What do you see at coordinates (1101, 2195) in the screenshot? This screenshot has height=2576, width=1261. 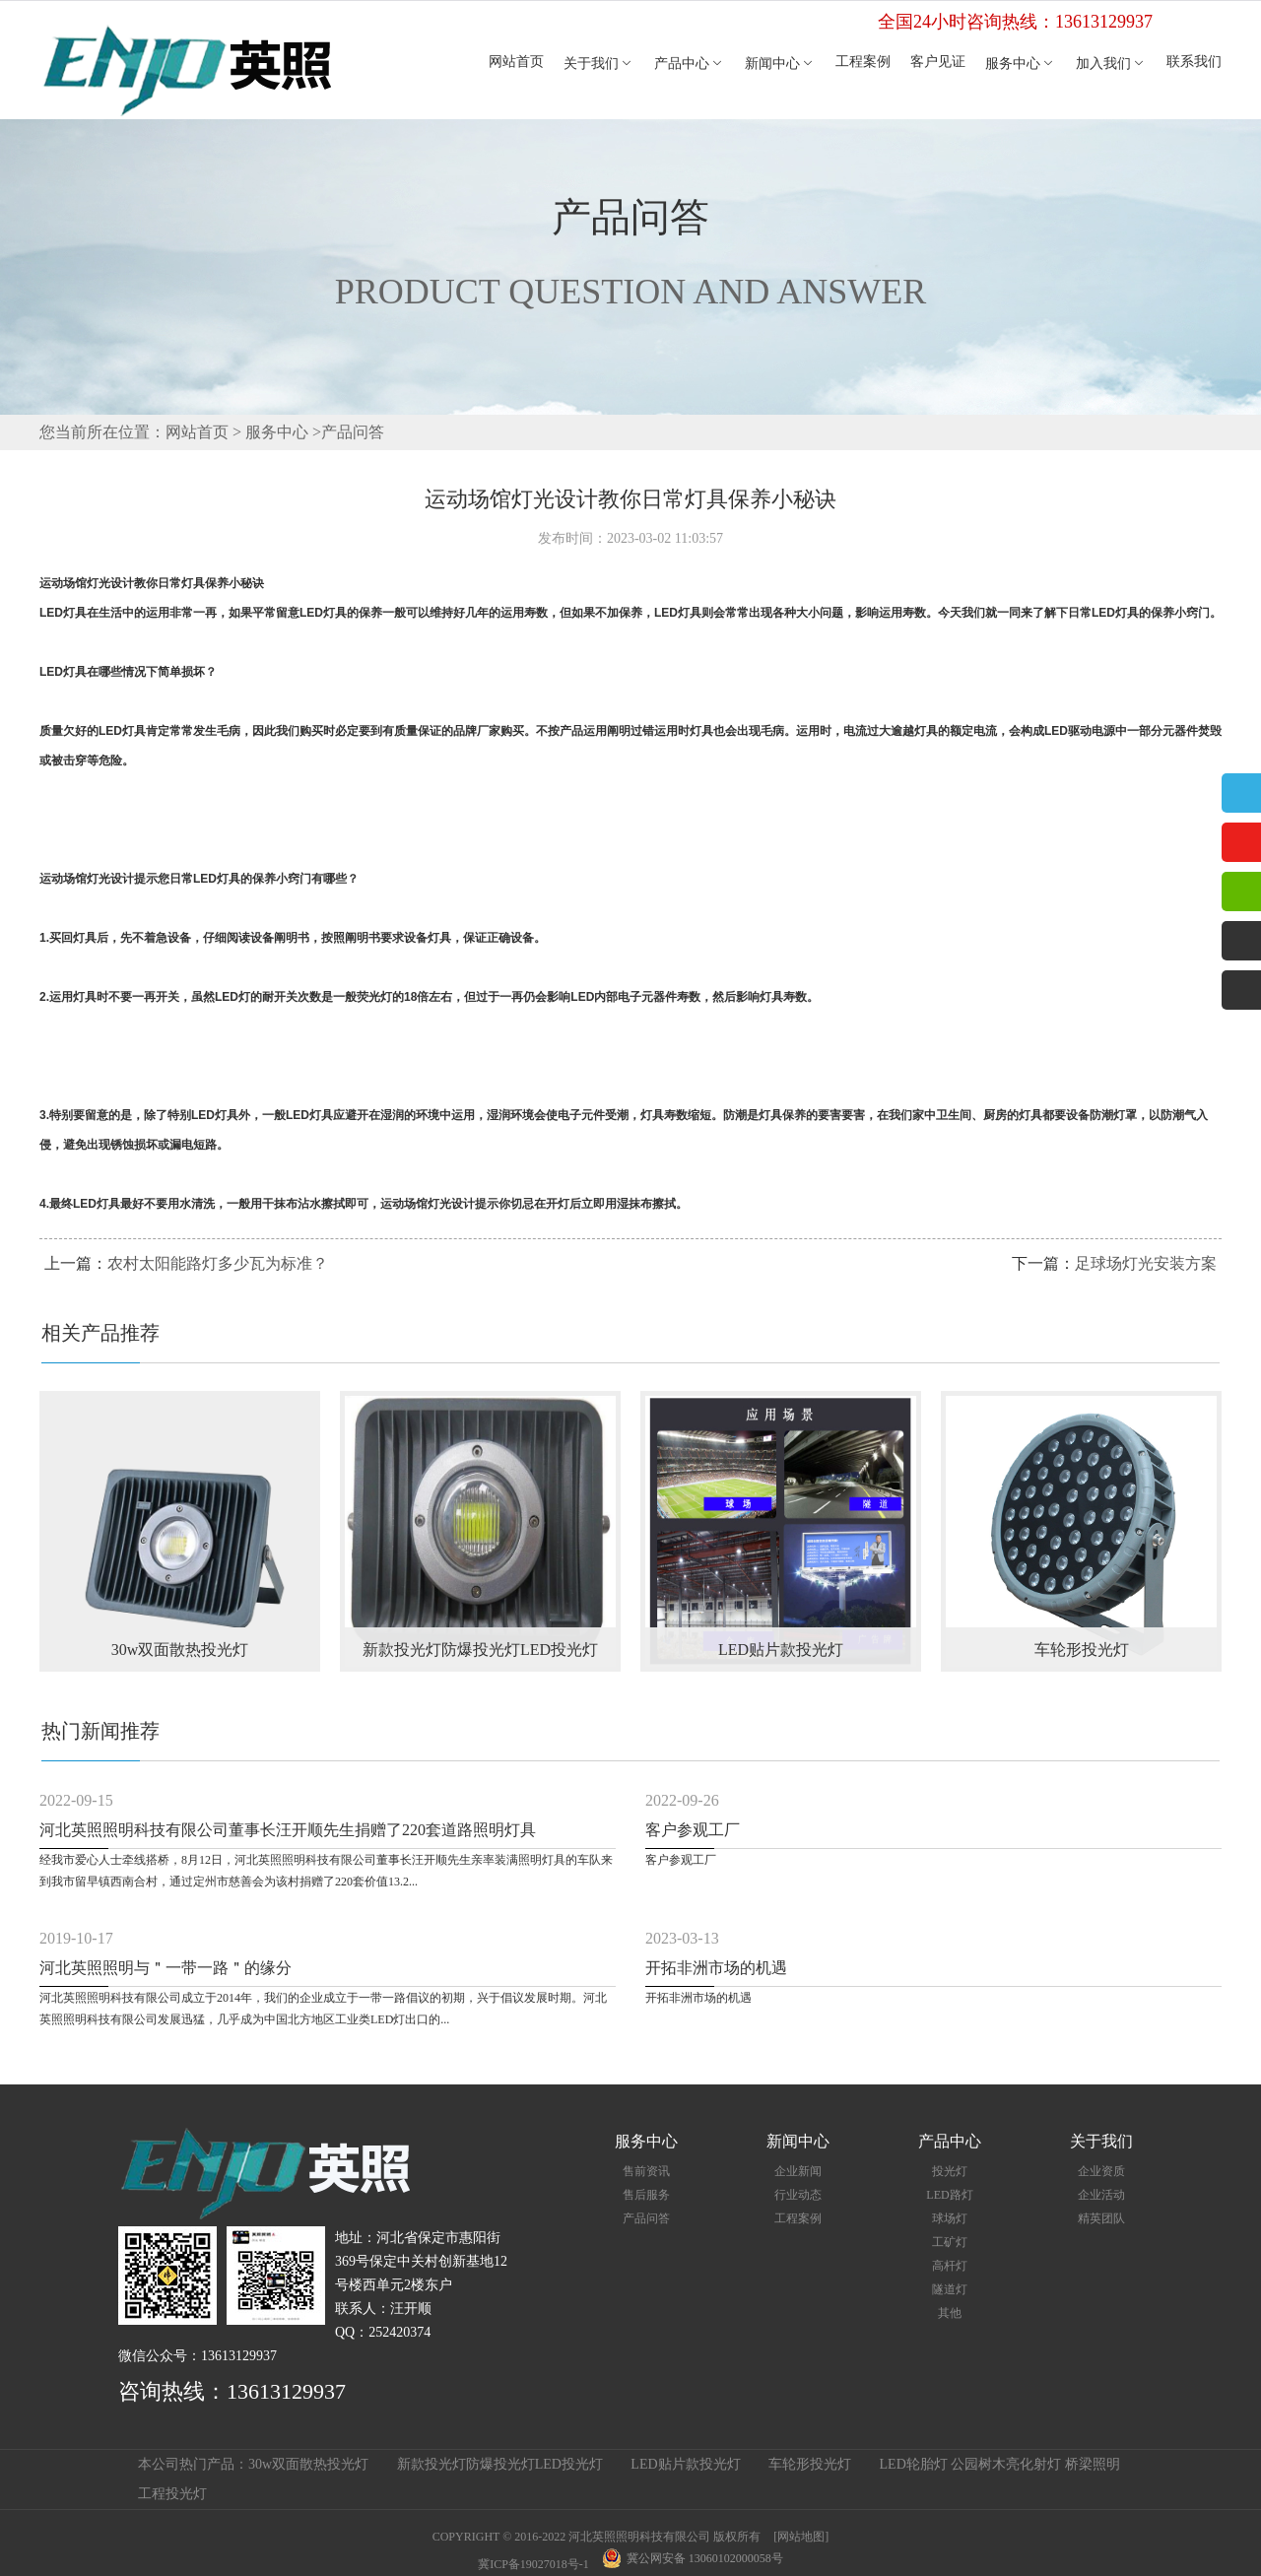 I see `企业活动` at bounding box center [1101, 2195].